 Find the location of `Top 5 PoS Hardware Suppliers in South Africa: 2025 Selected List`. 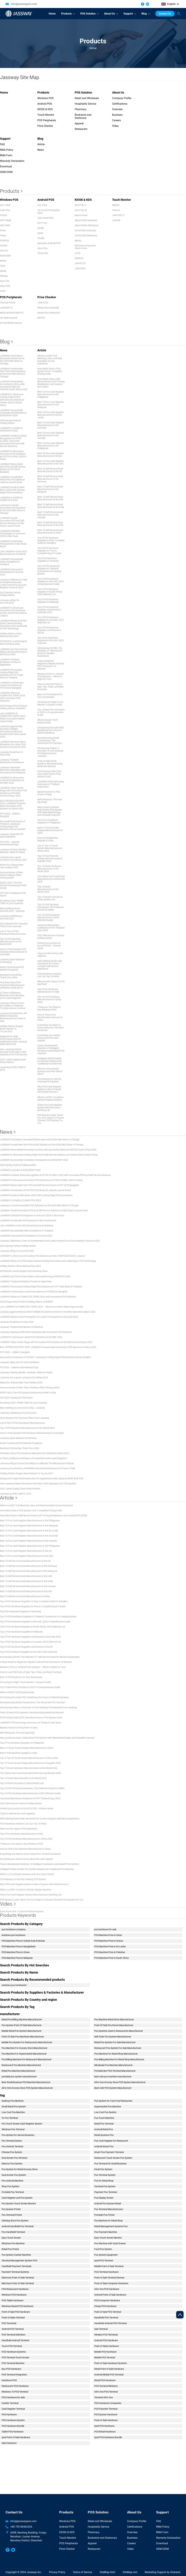

Top 5 PoS Hardware Suppliers in South Africa: 2025 Selected List is located at coordinates (49, 592).